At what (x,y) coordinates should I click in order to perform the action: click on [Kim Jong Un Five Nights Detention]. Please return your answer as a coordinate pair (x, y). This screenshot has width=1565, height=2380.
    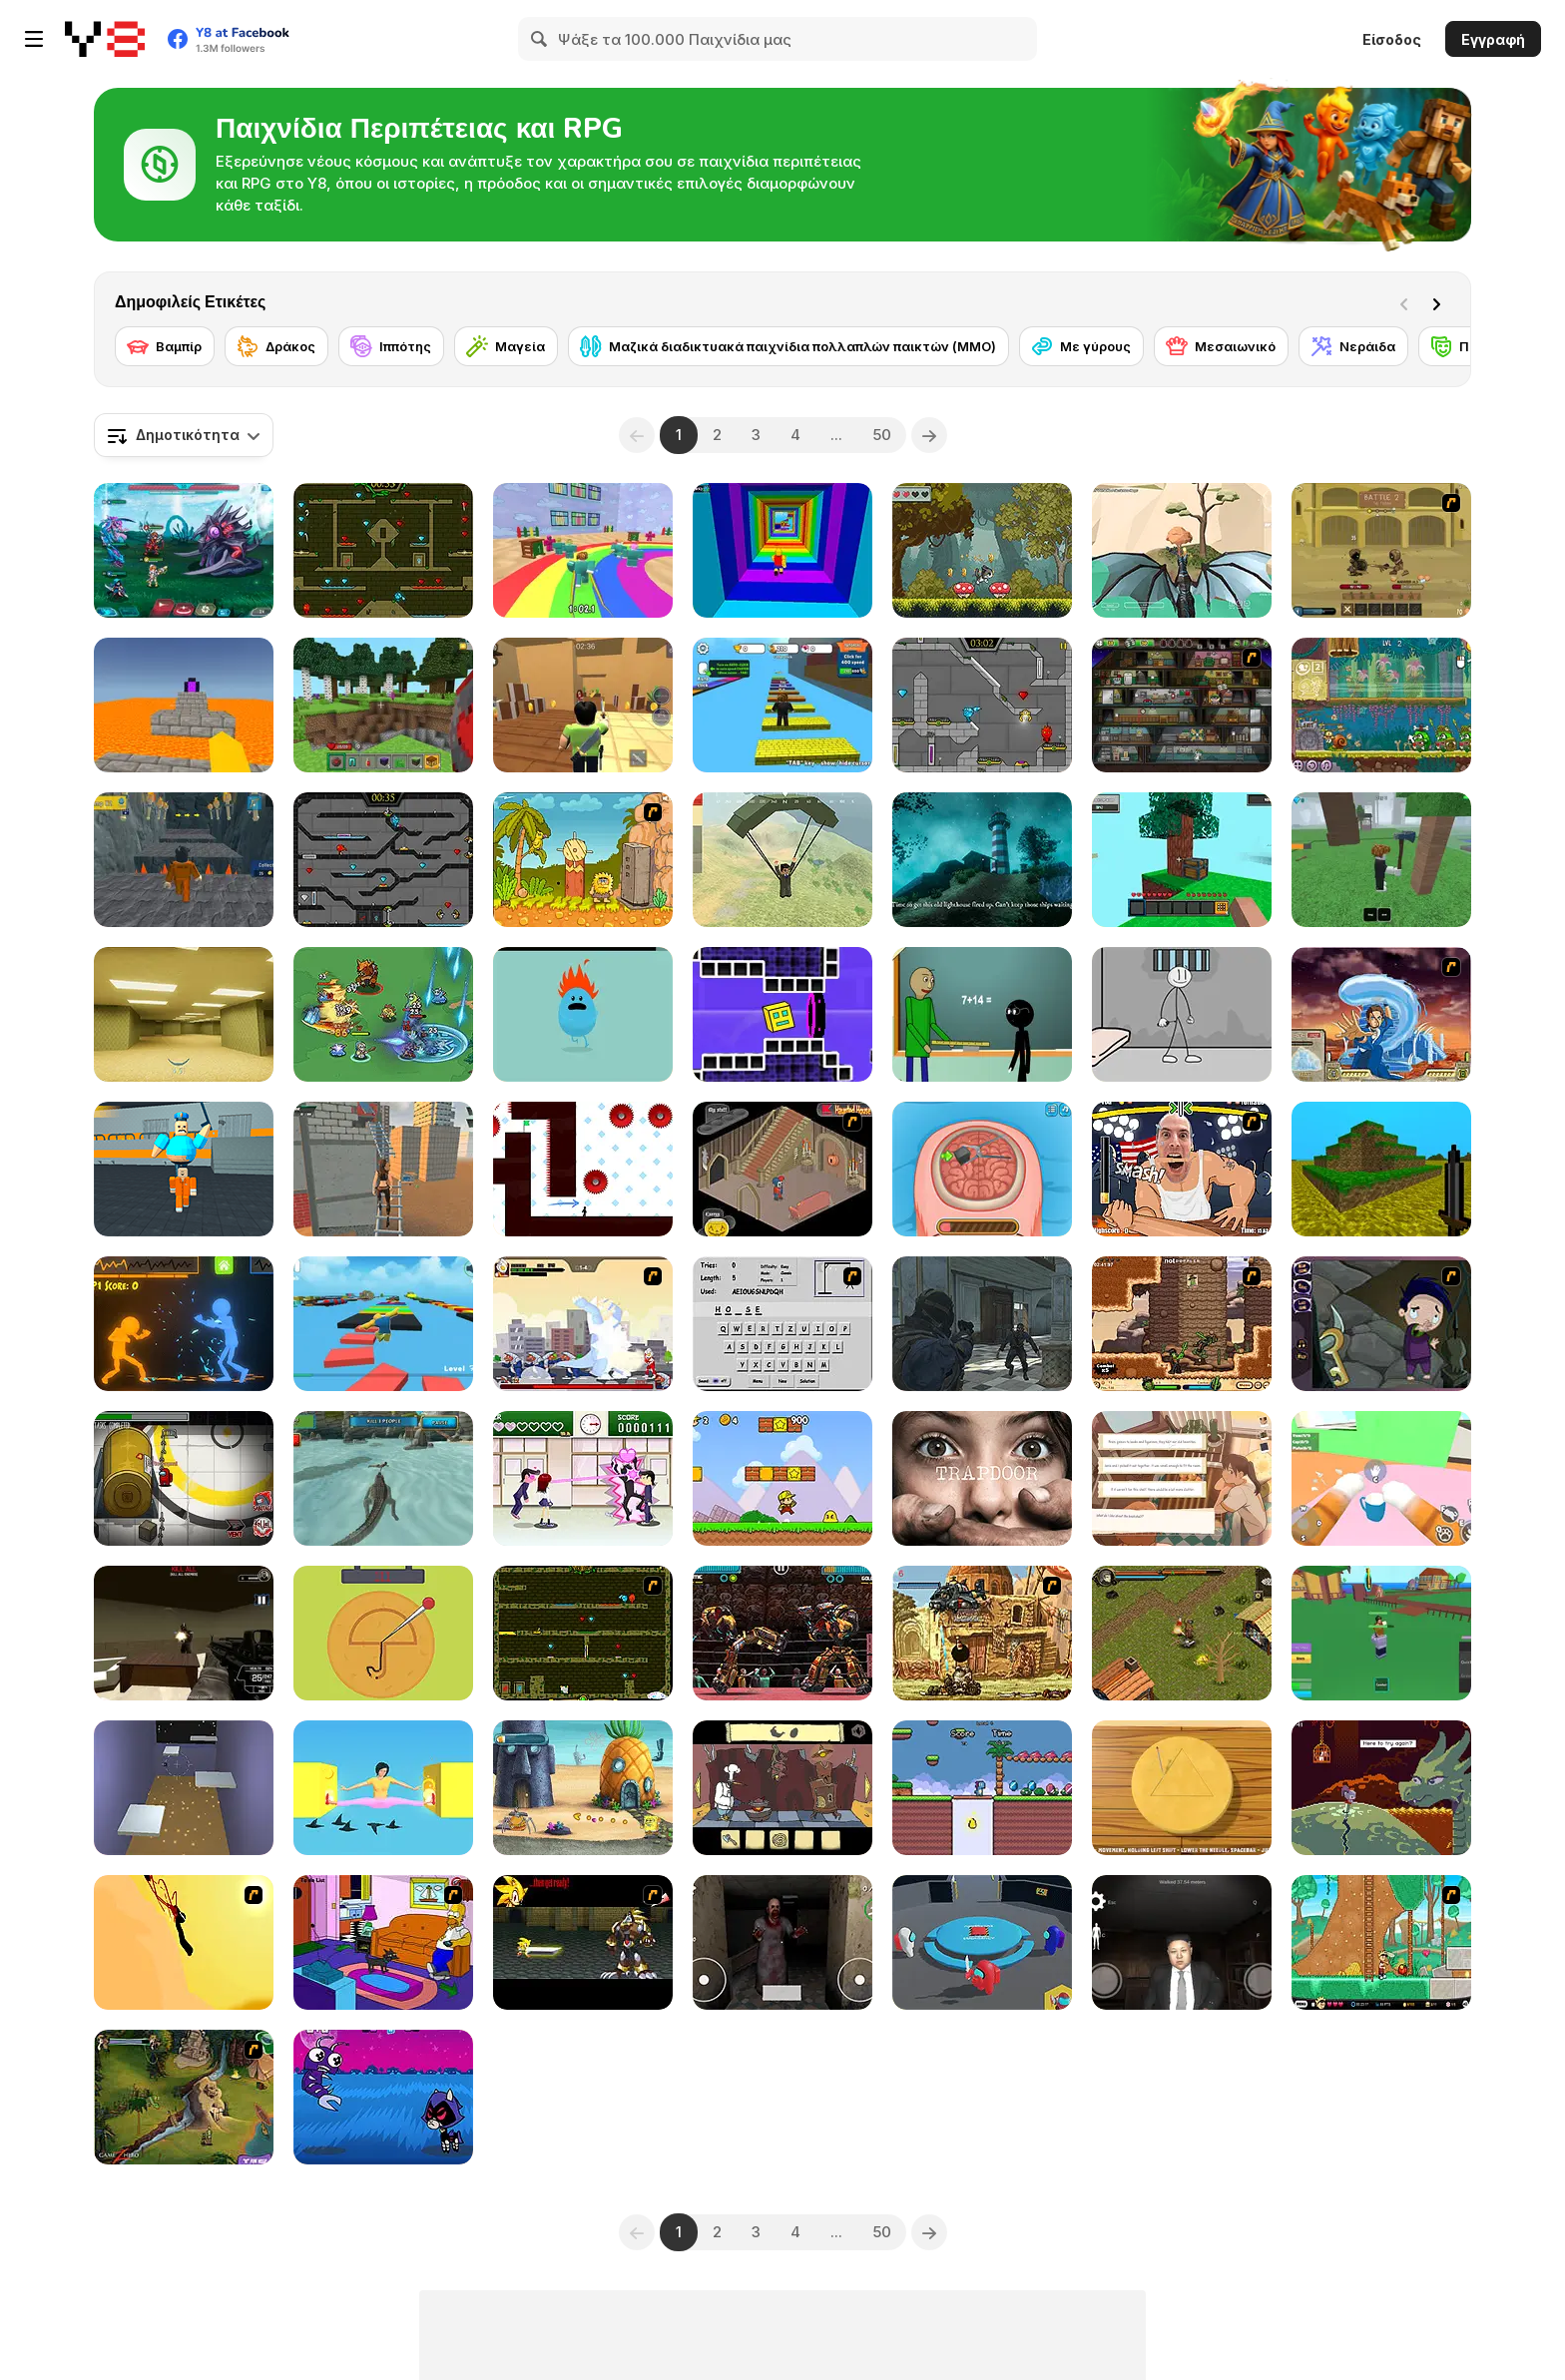
    Looking at the image, I should click on (1182, 1942).